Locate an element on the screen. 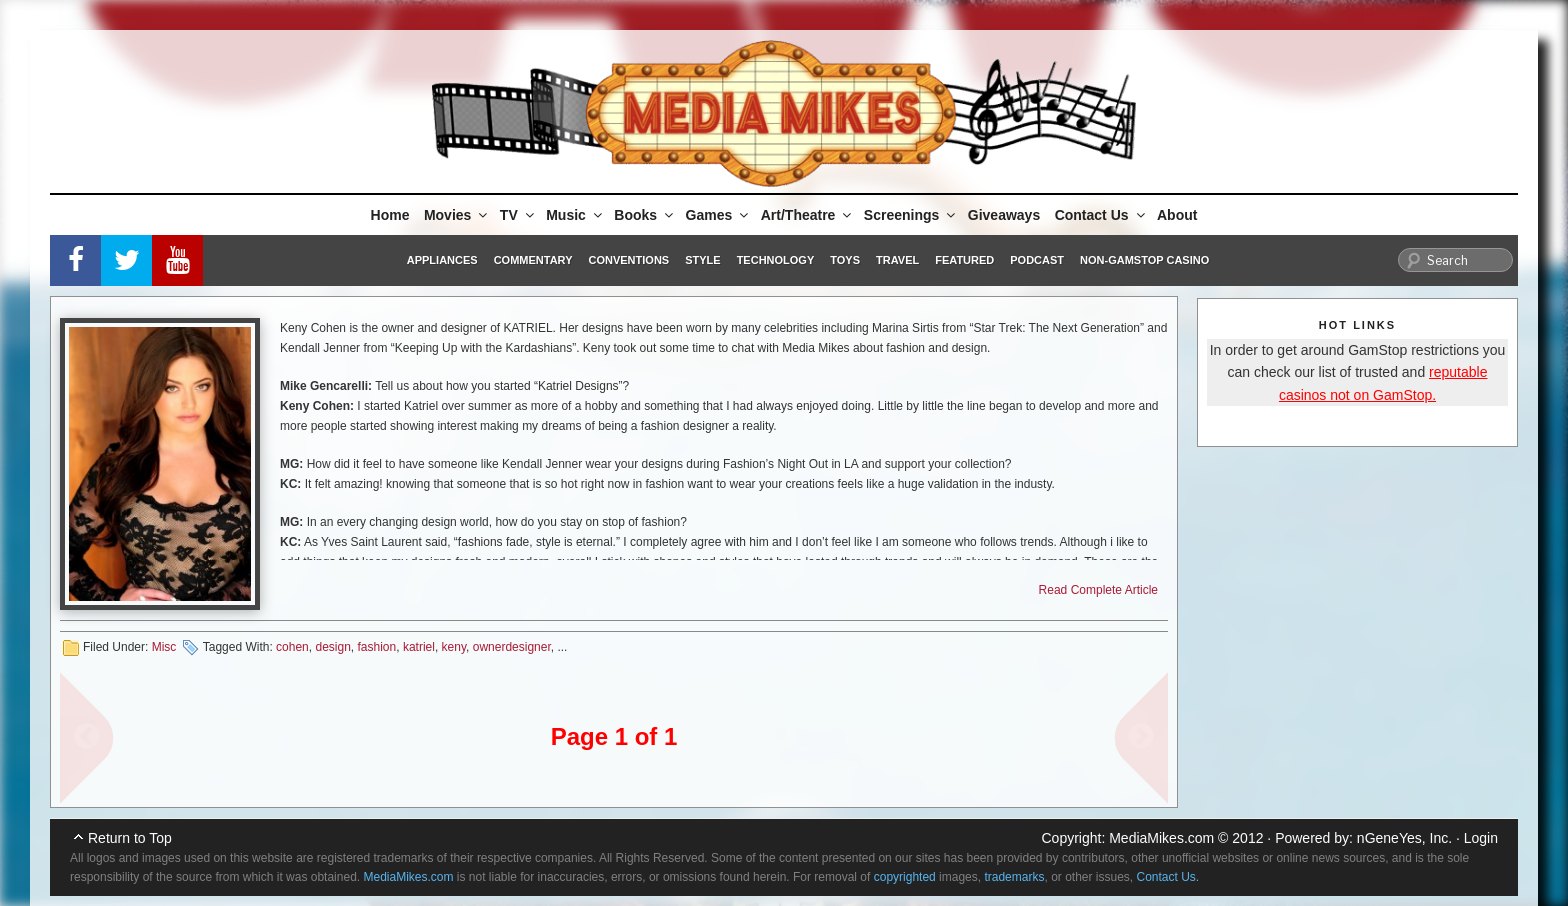 This screenshot has width=1568, height=906. Screenings is located at coordinates (911, 215).